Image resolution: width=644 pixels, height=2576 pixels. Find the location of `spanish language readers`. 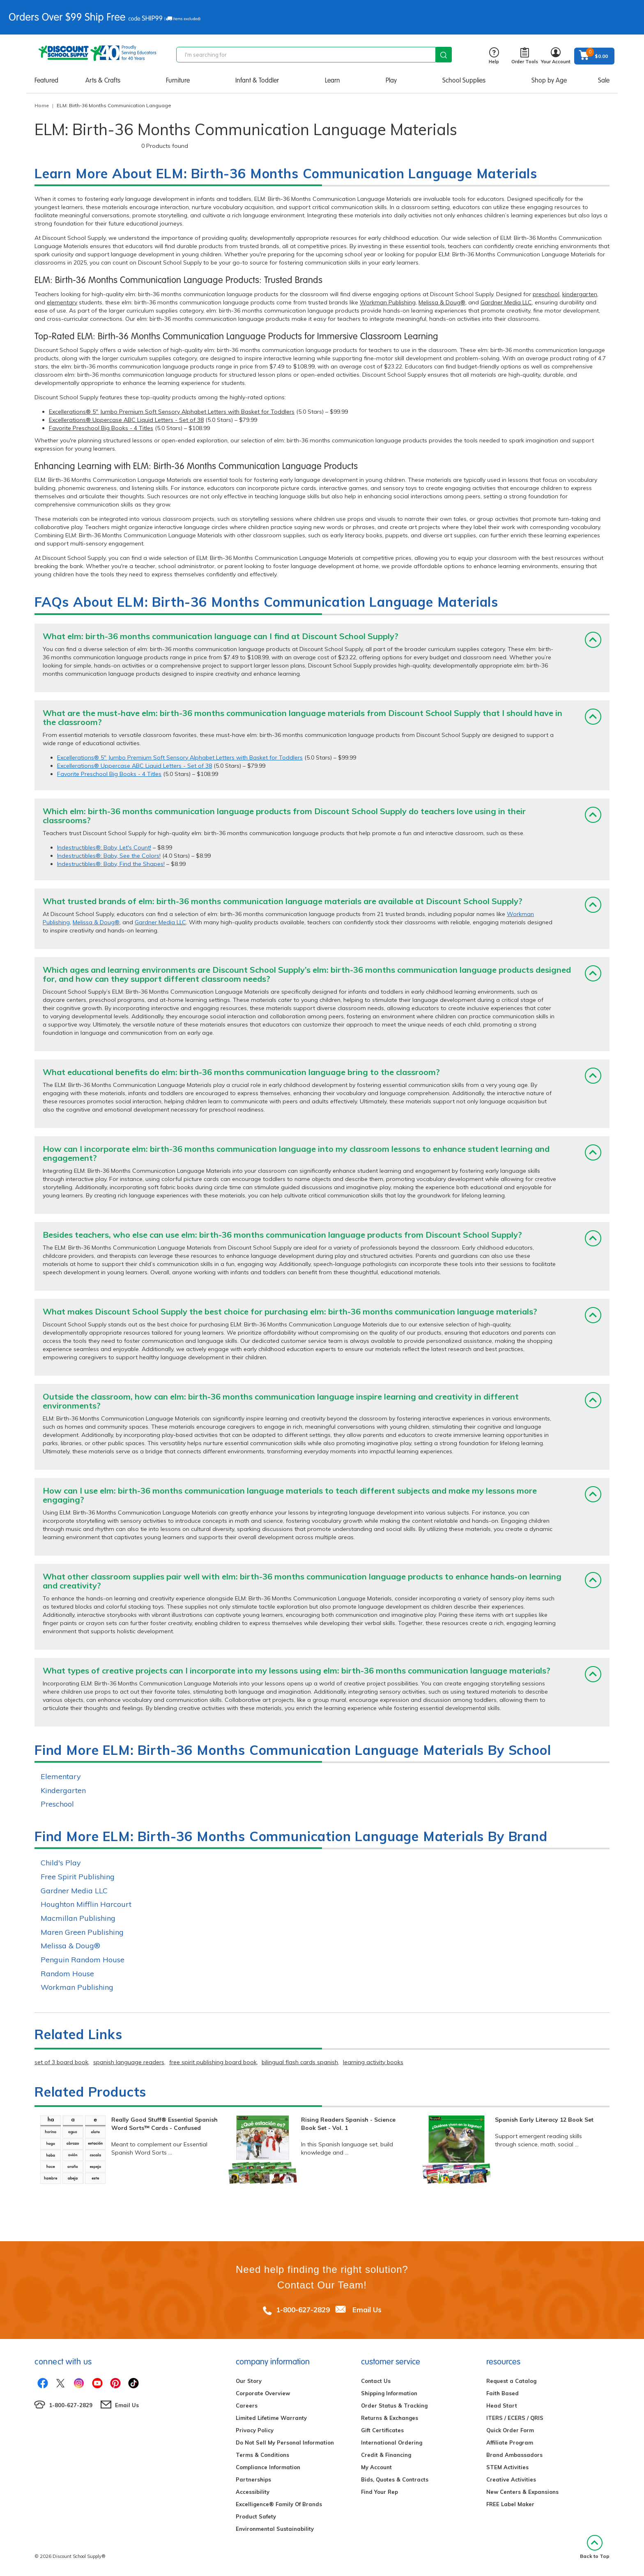

spanish language readers is located at coordinates (128, 2062).